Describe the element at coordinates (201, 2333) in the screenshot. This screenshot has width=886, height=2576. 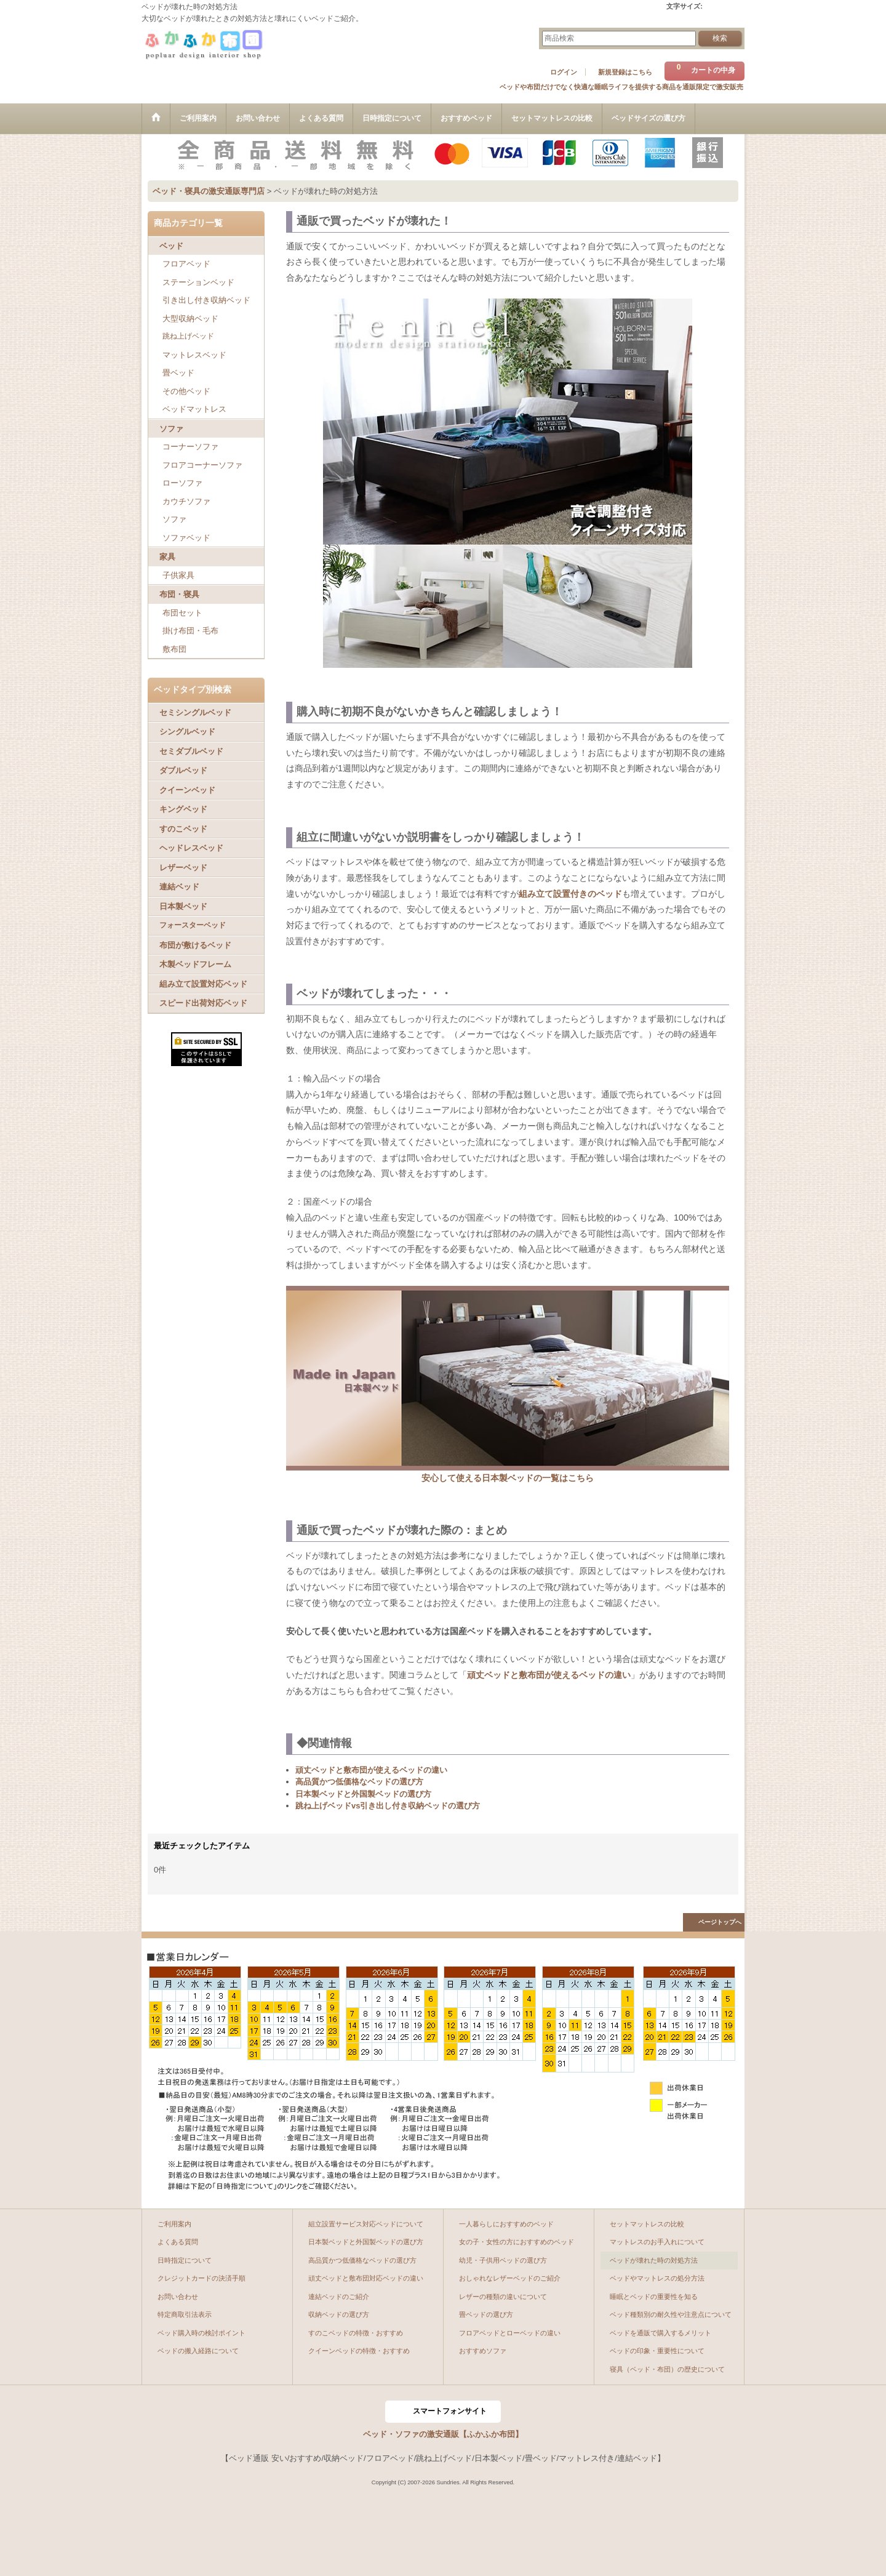
I see `ベッド購入時の検討ポイント` at that location.